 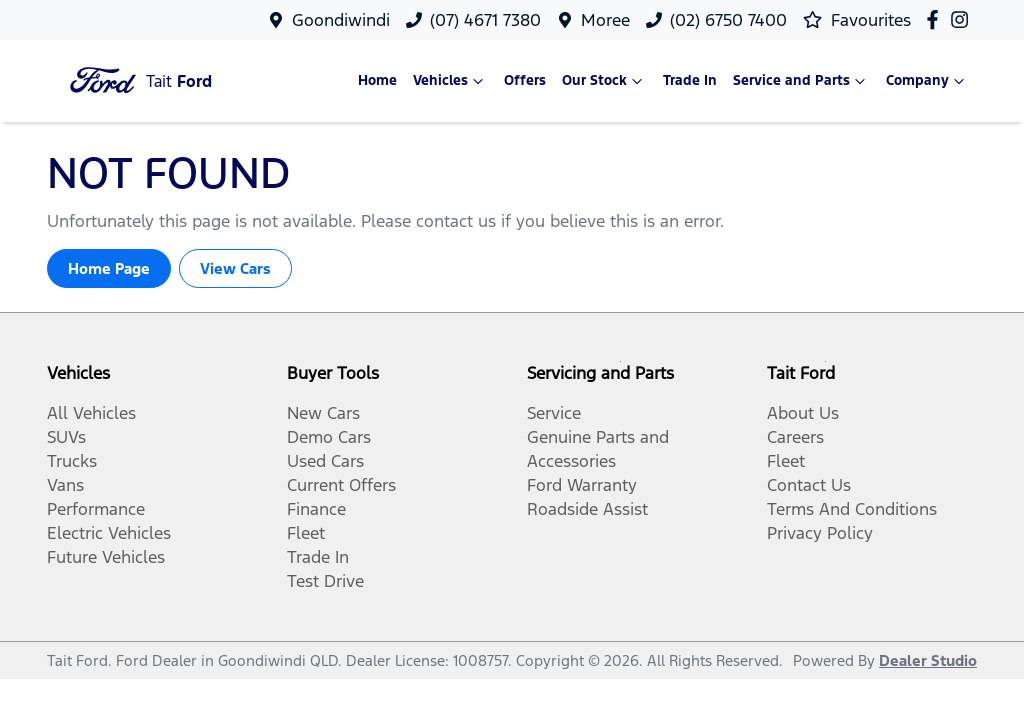 What do you see at coordinates (809, 485) in the screenshot?
I see `Contact Us` at bounding box center [809, 485].